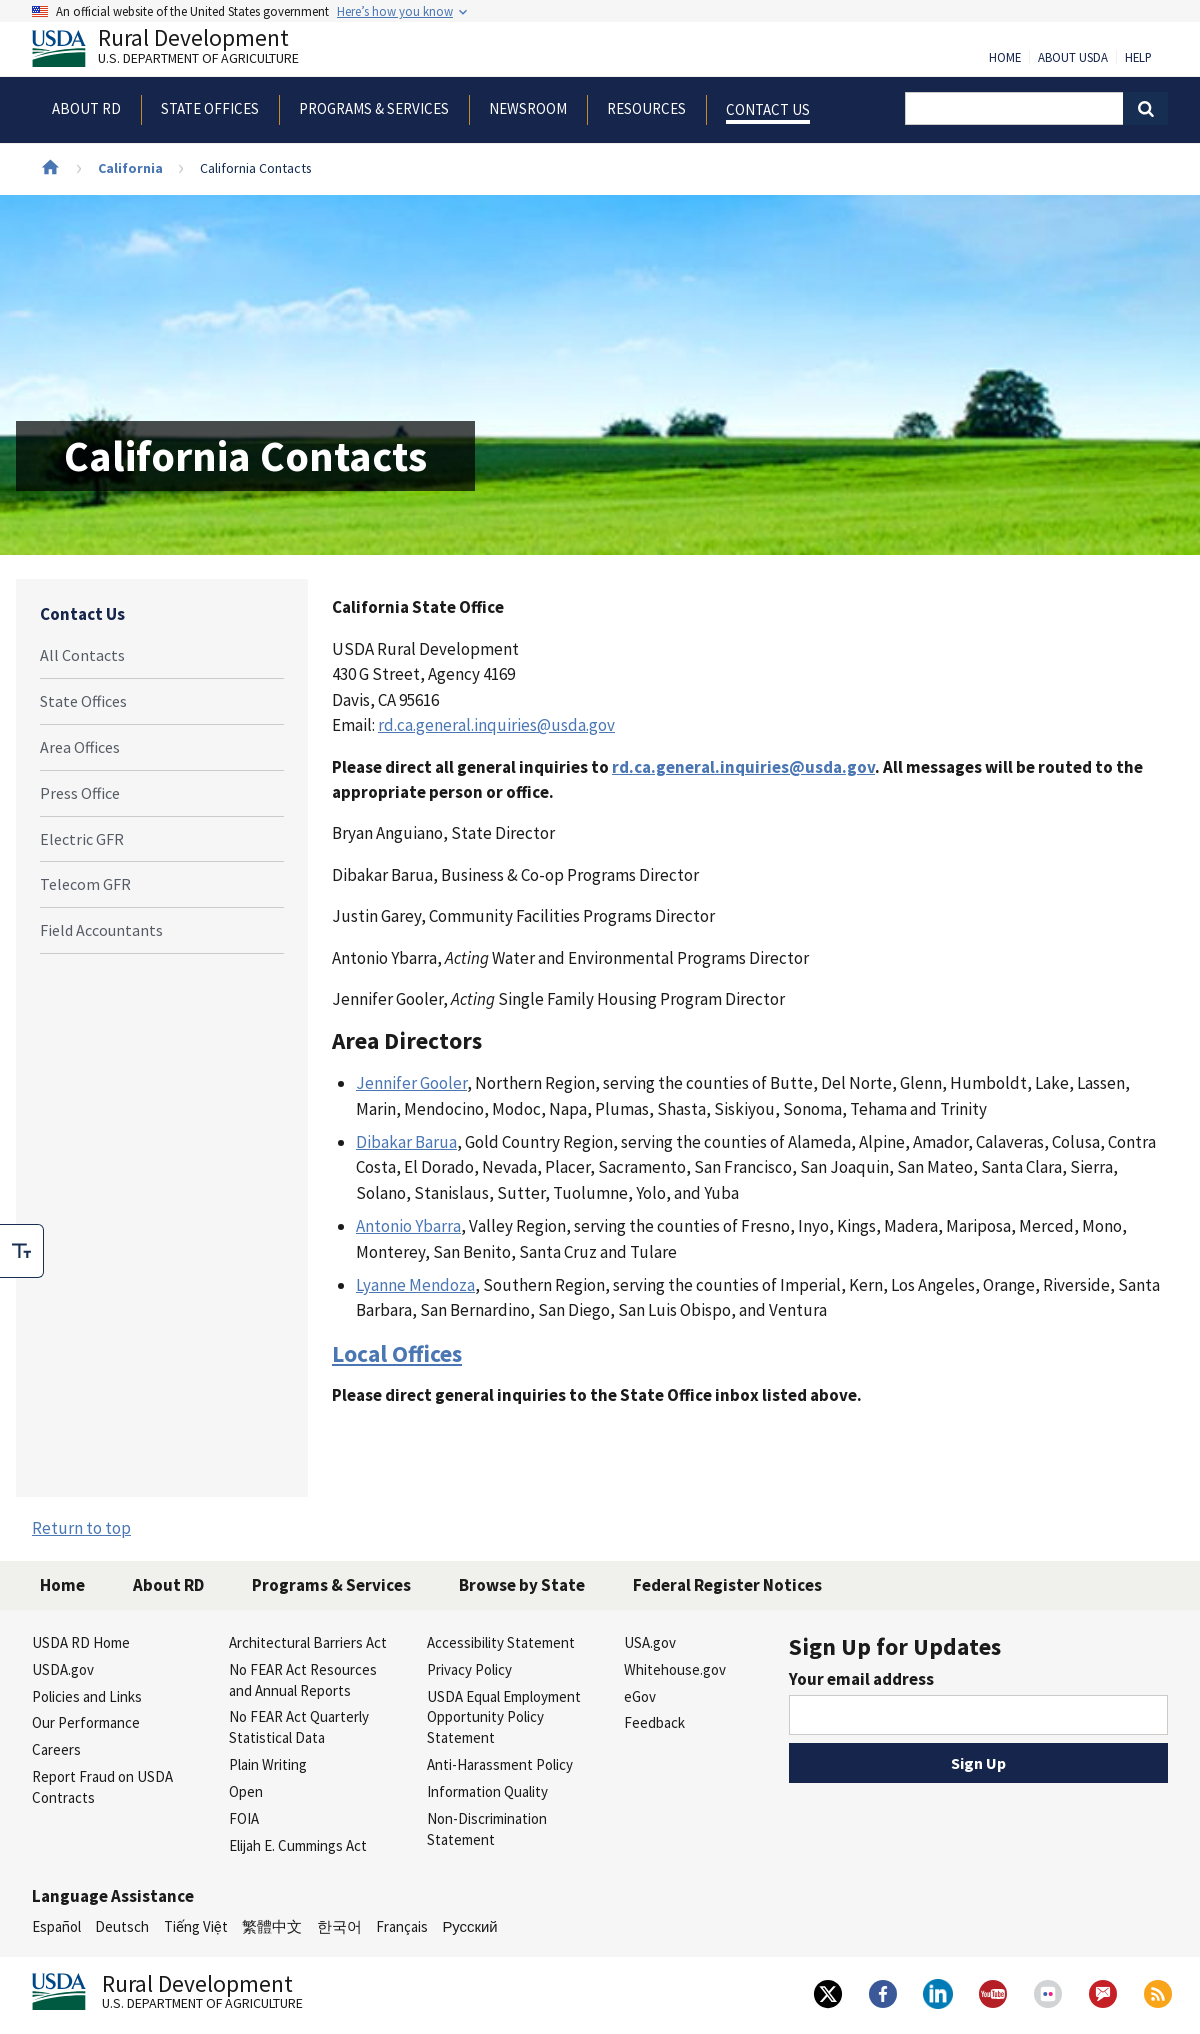  What do you see at coordinates (654, 1722) in the screenshot?
I see `Feedback` at bounding box center [654, 1722].